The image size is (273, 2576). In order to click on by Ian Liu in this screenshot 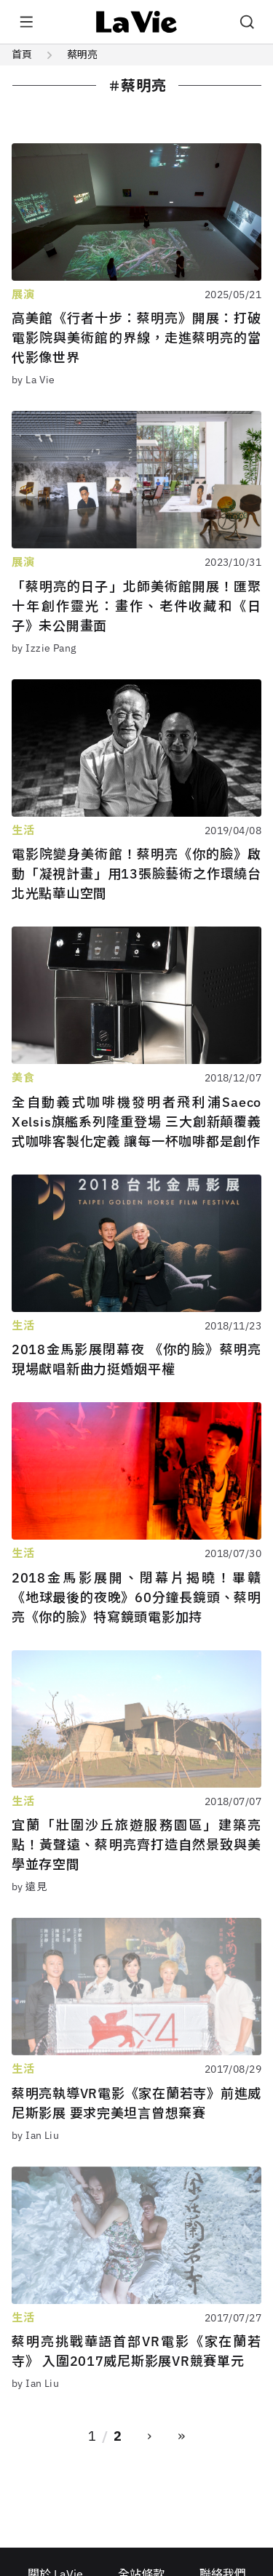, I will do `click(35, 2135)`.